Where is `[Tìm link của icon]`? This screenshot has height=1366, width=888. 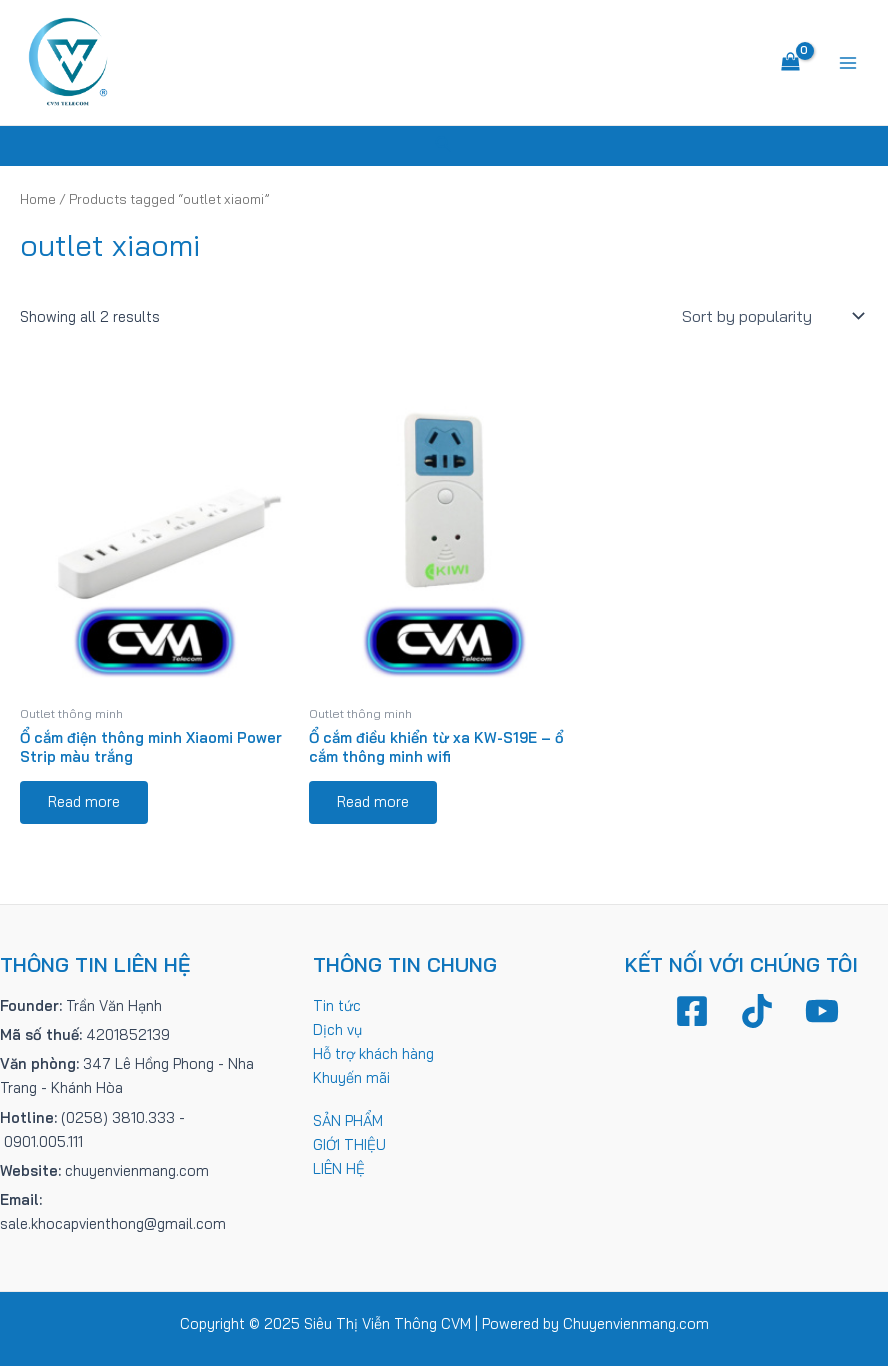 [Tìm link của icon] is located at coordinates (444, 146).